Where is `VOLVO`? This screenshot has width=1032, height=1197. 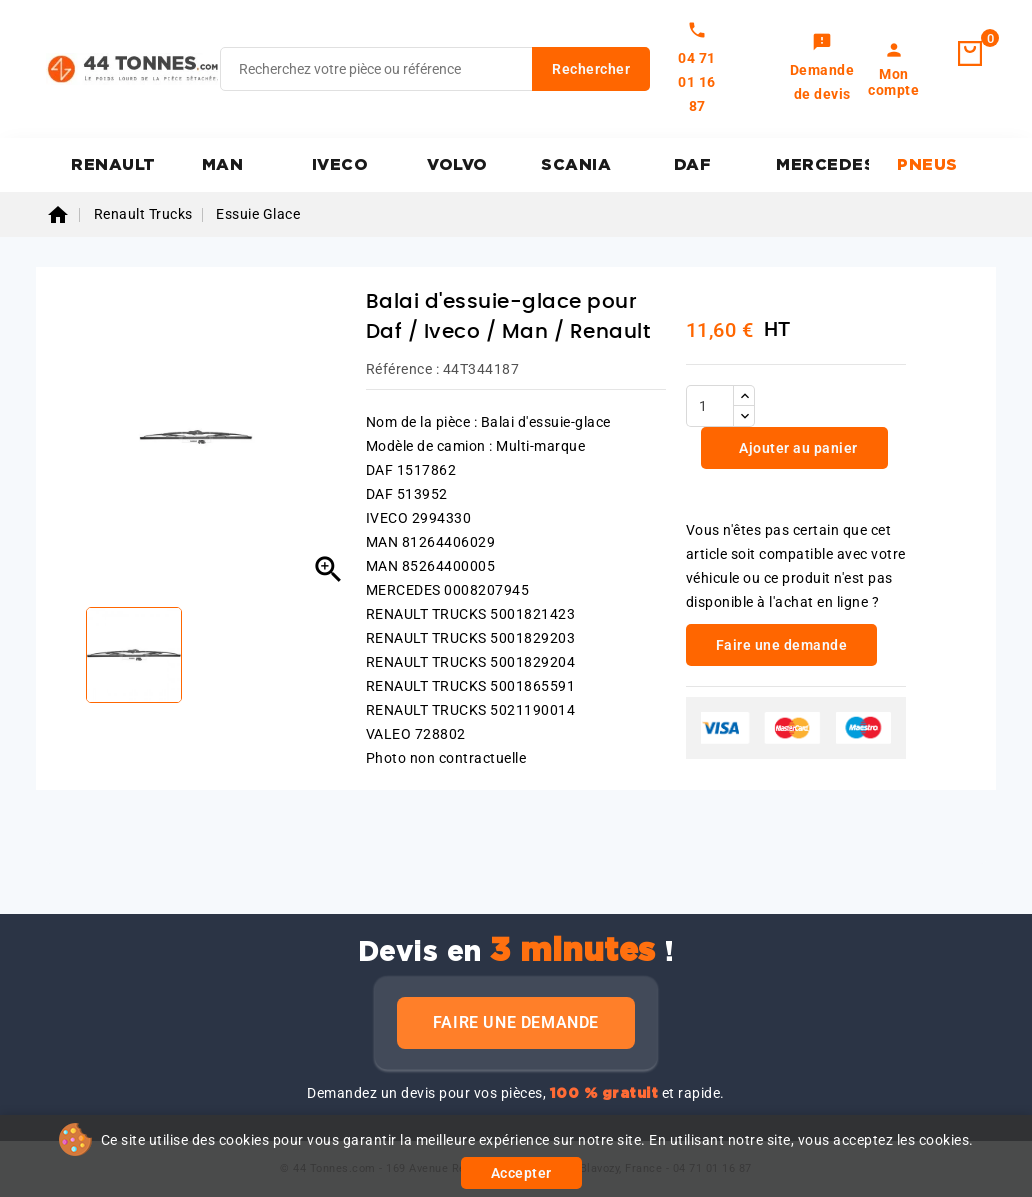 VOLVO is located at coordinates (457, 165).